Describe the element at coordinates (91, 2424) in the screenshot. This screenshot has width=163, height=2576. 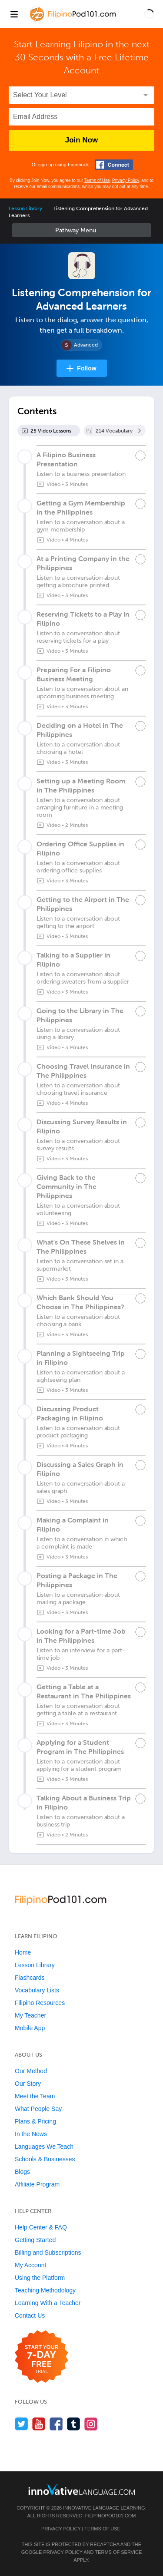
I see `[Find us on Instagram]` at that location.